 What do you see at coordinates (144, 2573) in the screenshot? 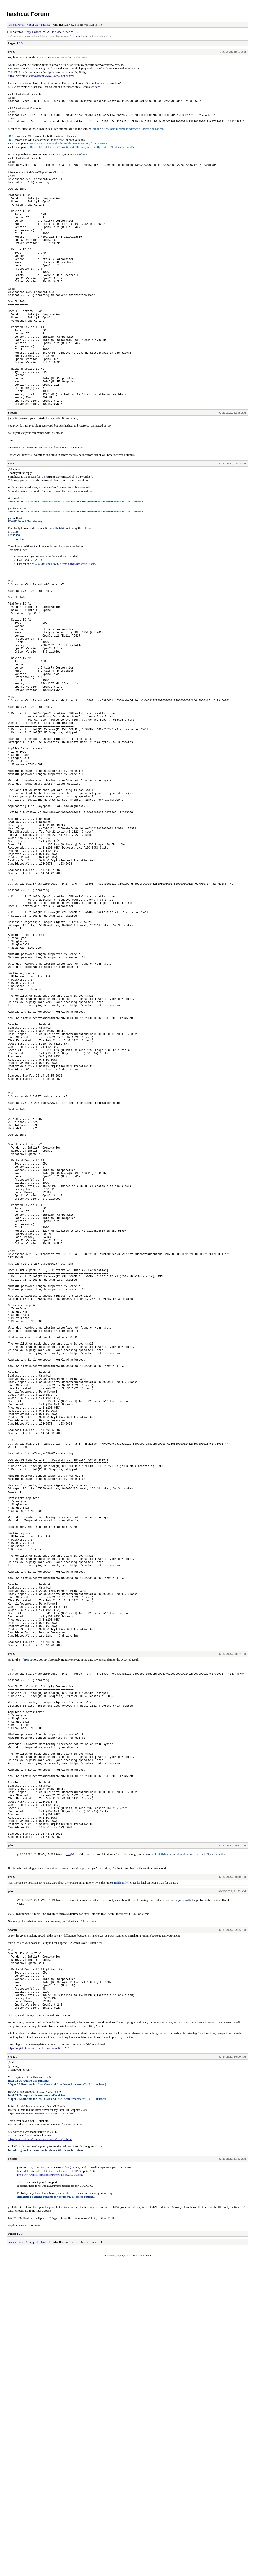
I see `MyBB Group` at bounding box center [144, 2573].